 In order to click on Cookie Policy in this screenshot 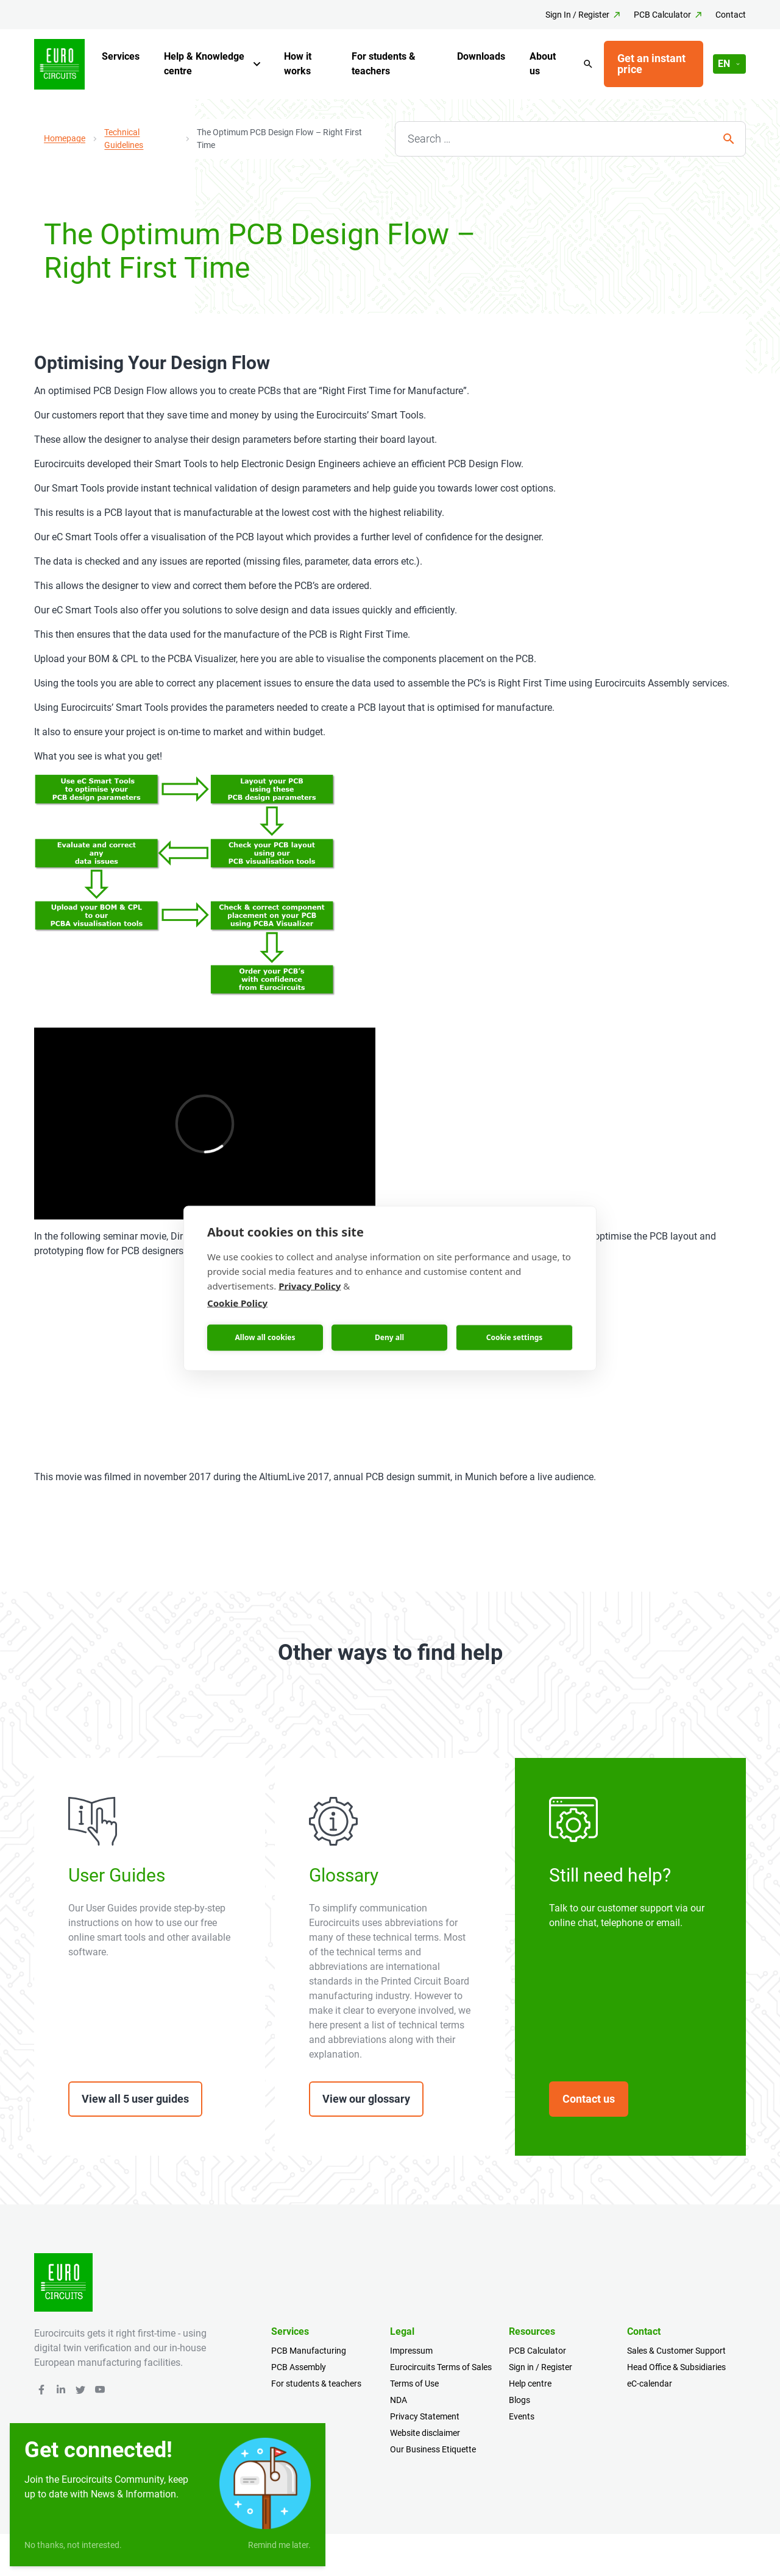, I will do `click(237, 1302)`.